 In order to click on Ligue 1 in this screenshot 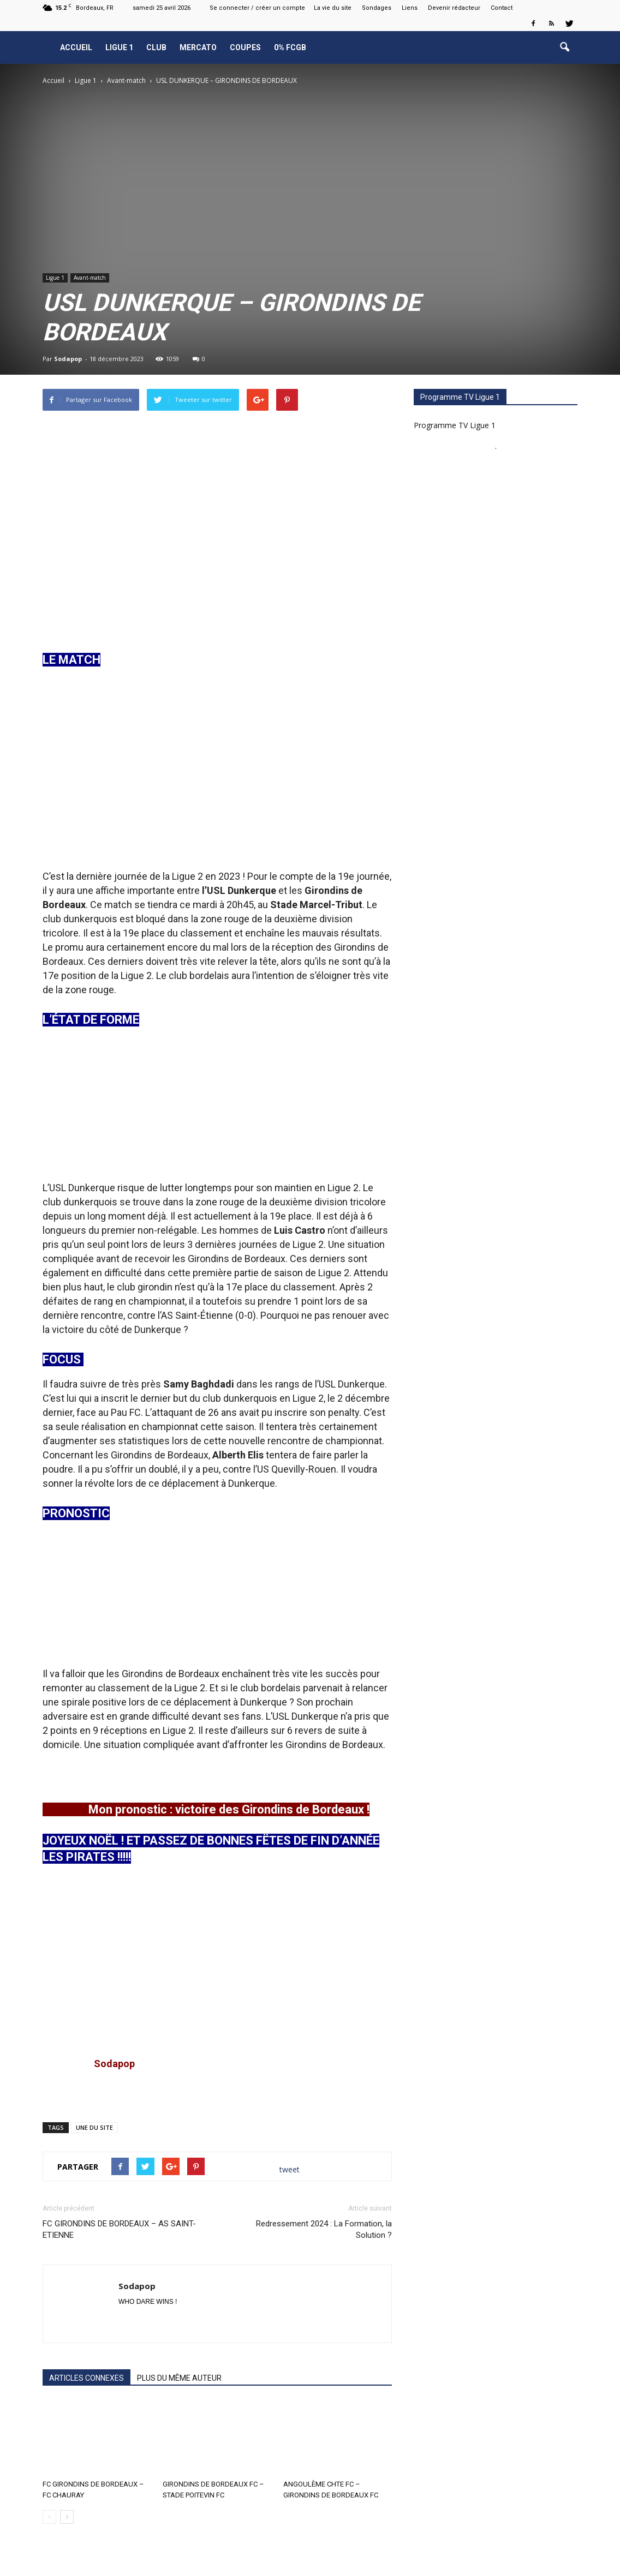, I will do `click(119, 47)`.